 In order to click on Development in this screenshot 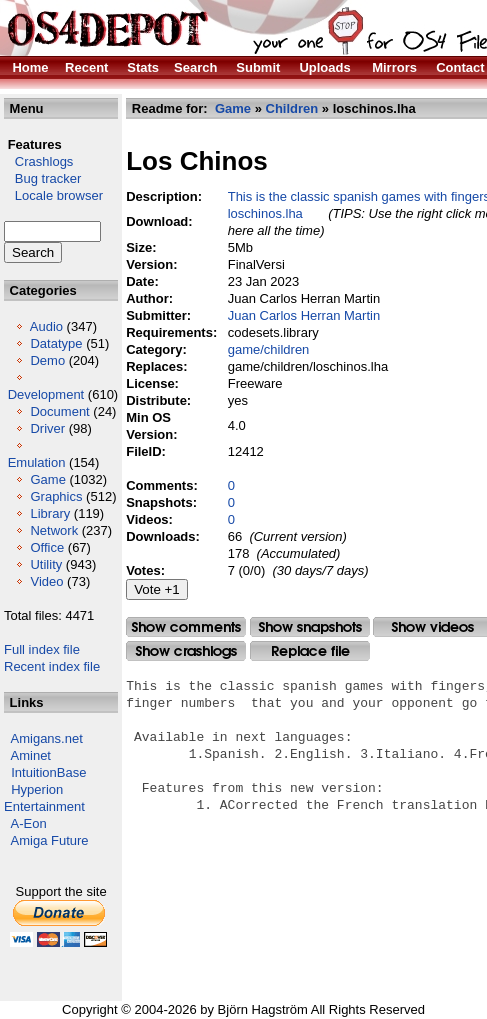, I will do `click(46, 394)`.